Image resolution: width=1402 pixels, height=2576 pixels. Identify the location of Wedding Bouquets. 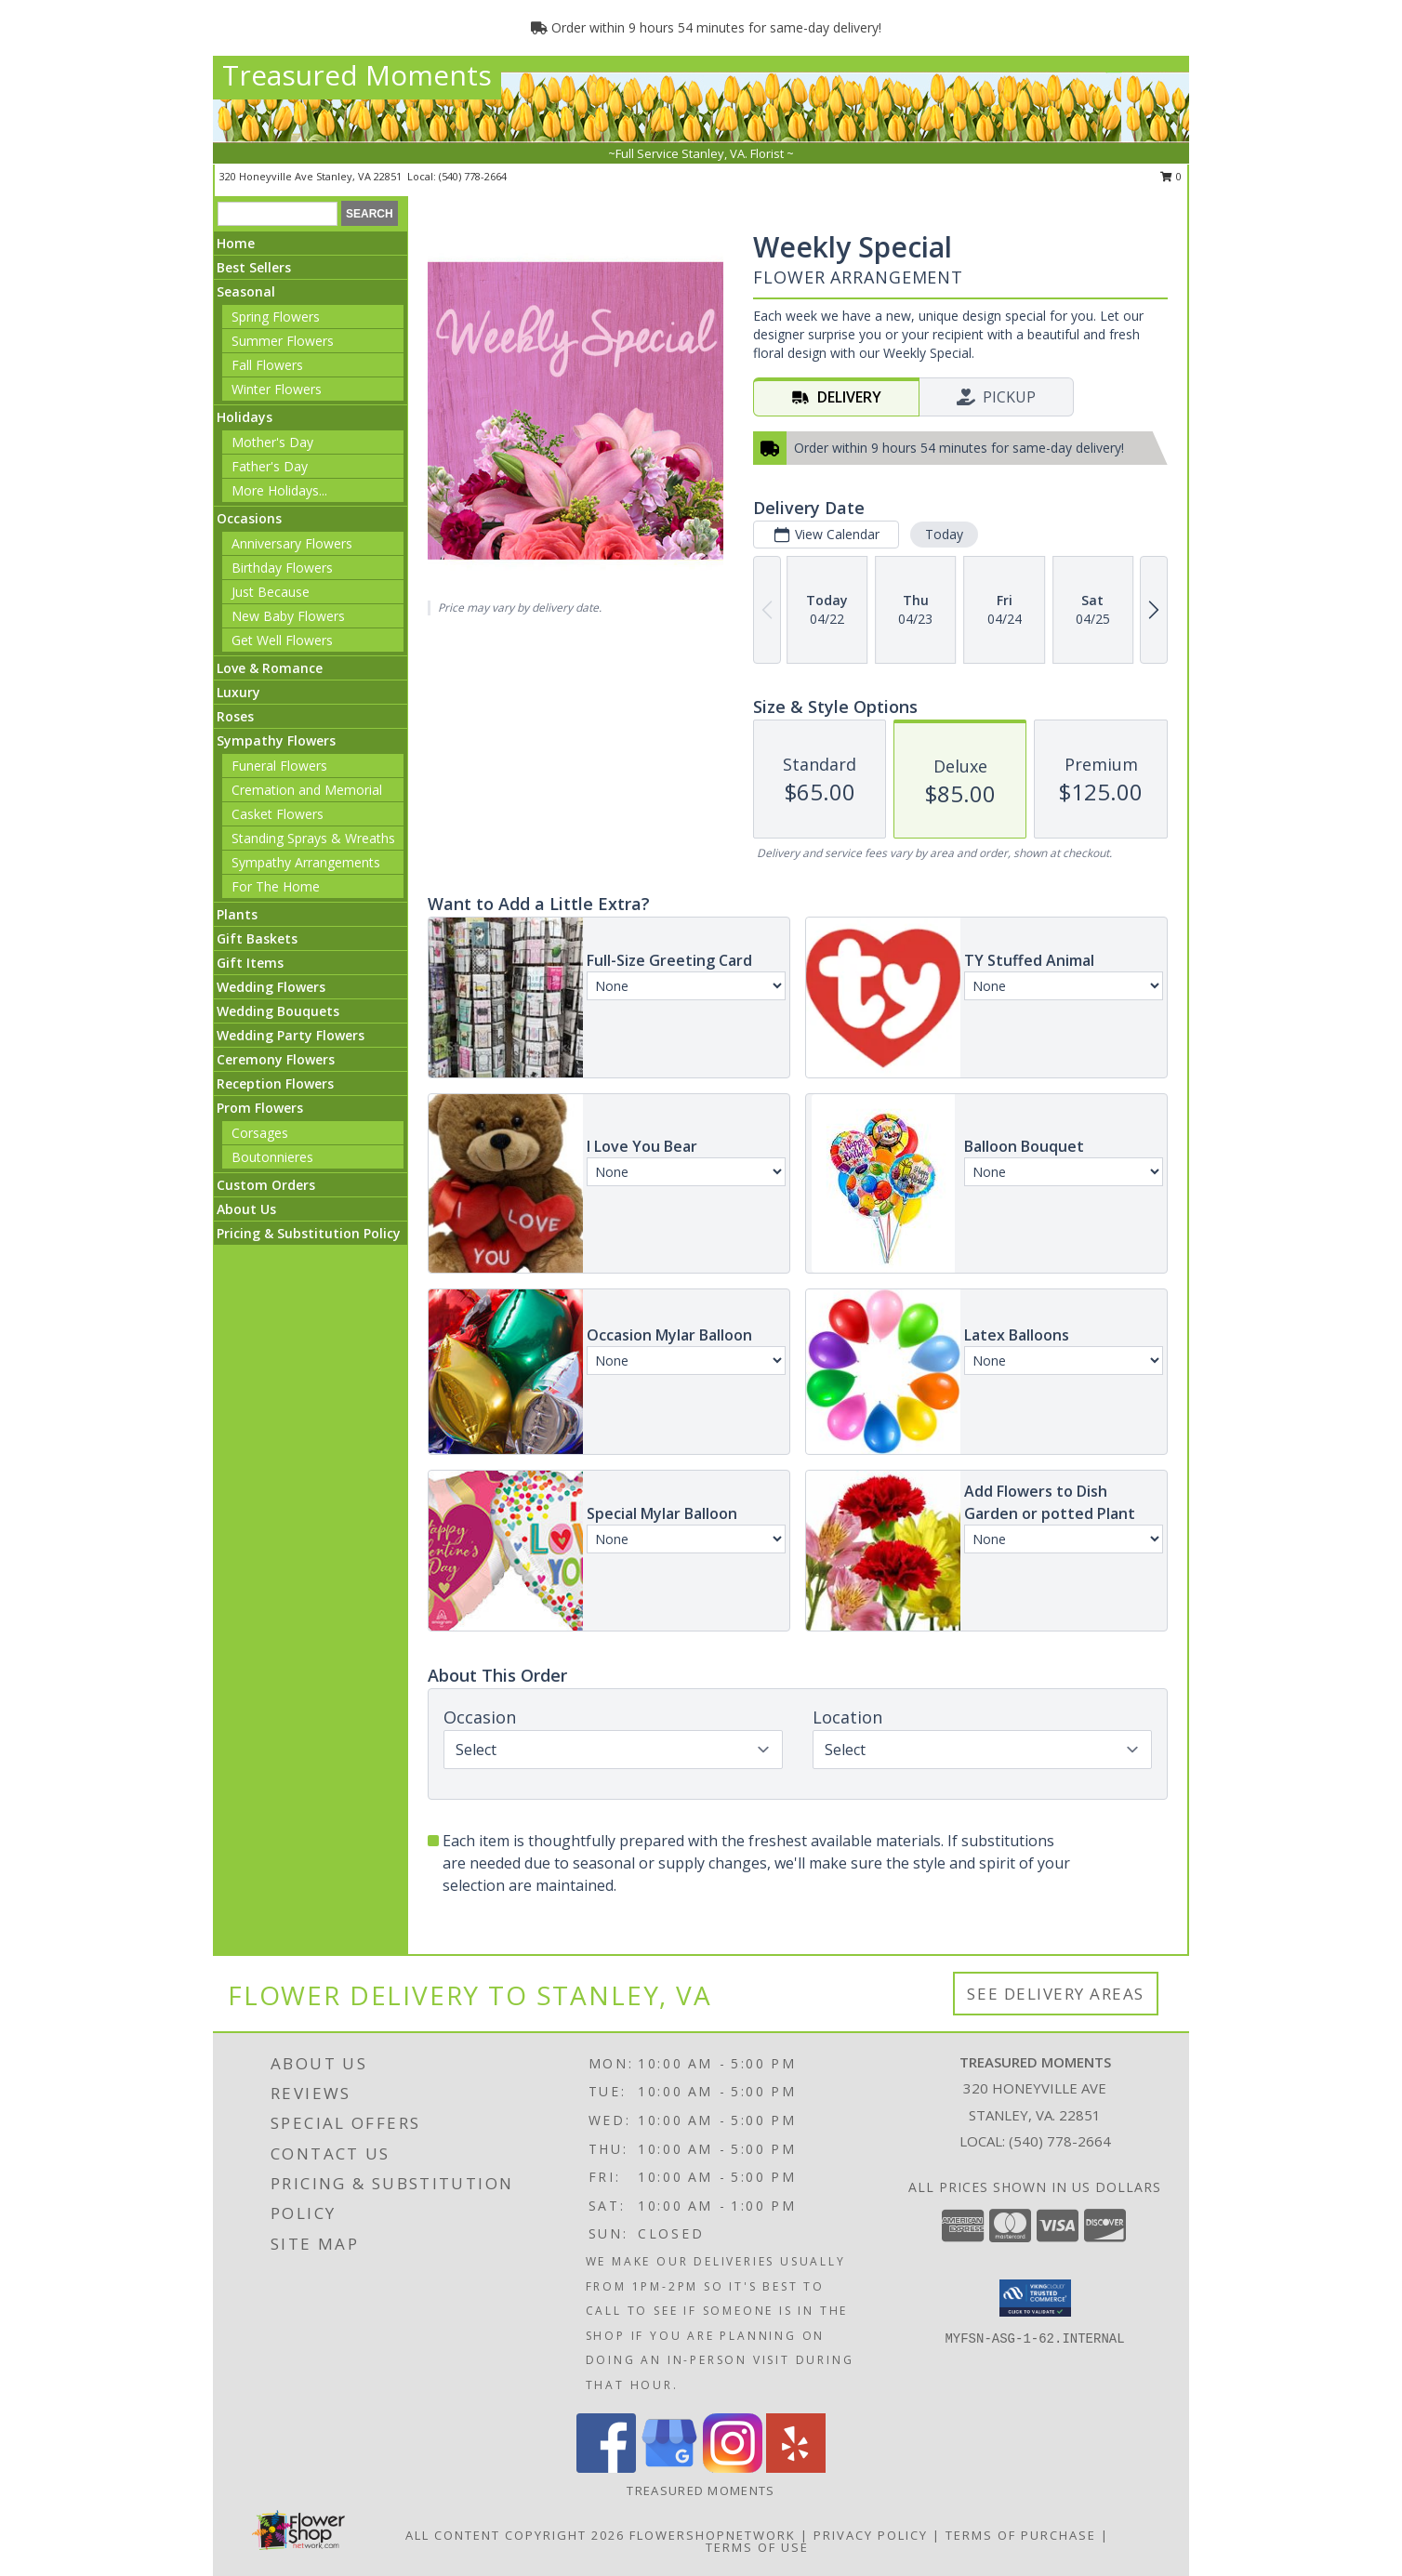
(278, 1011).